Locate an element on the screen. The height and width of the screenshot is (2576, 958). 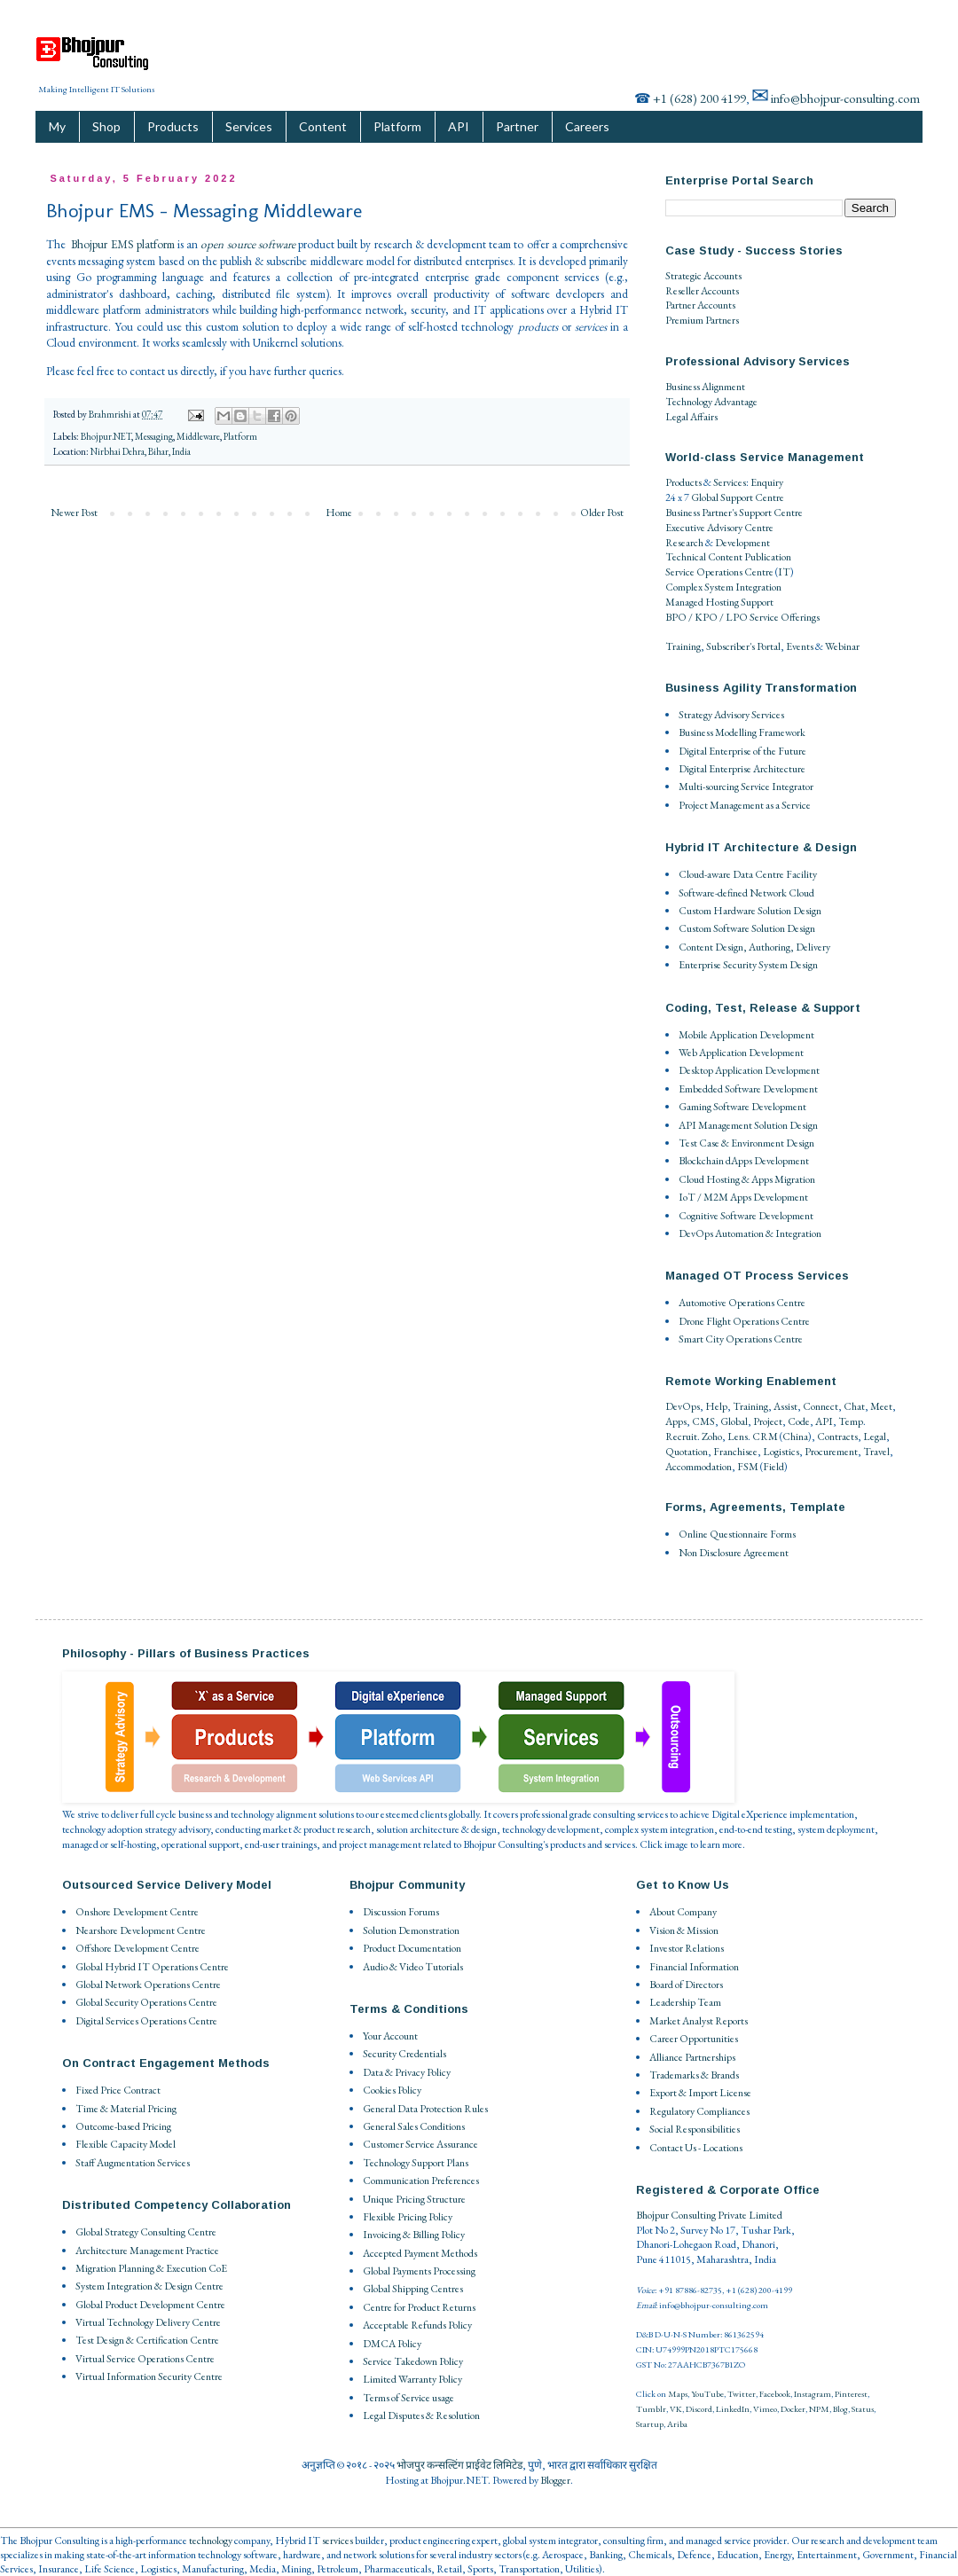
Instagram is located at coordinates (812, 2394).